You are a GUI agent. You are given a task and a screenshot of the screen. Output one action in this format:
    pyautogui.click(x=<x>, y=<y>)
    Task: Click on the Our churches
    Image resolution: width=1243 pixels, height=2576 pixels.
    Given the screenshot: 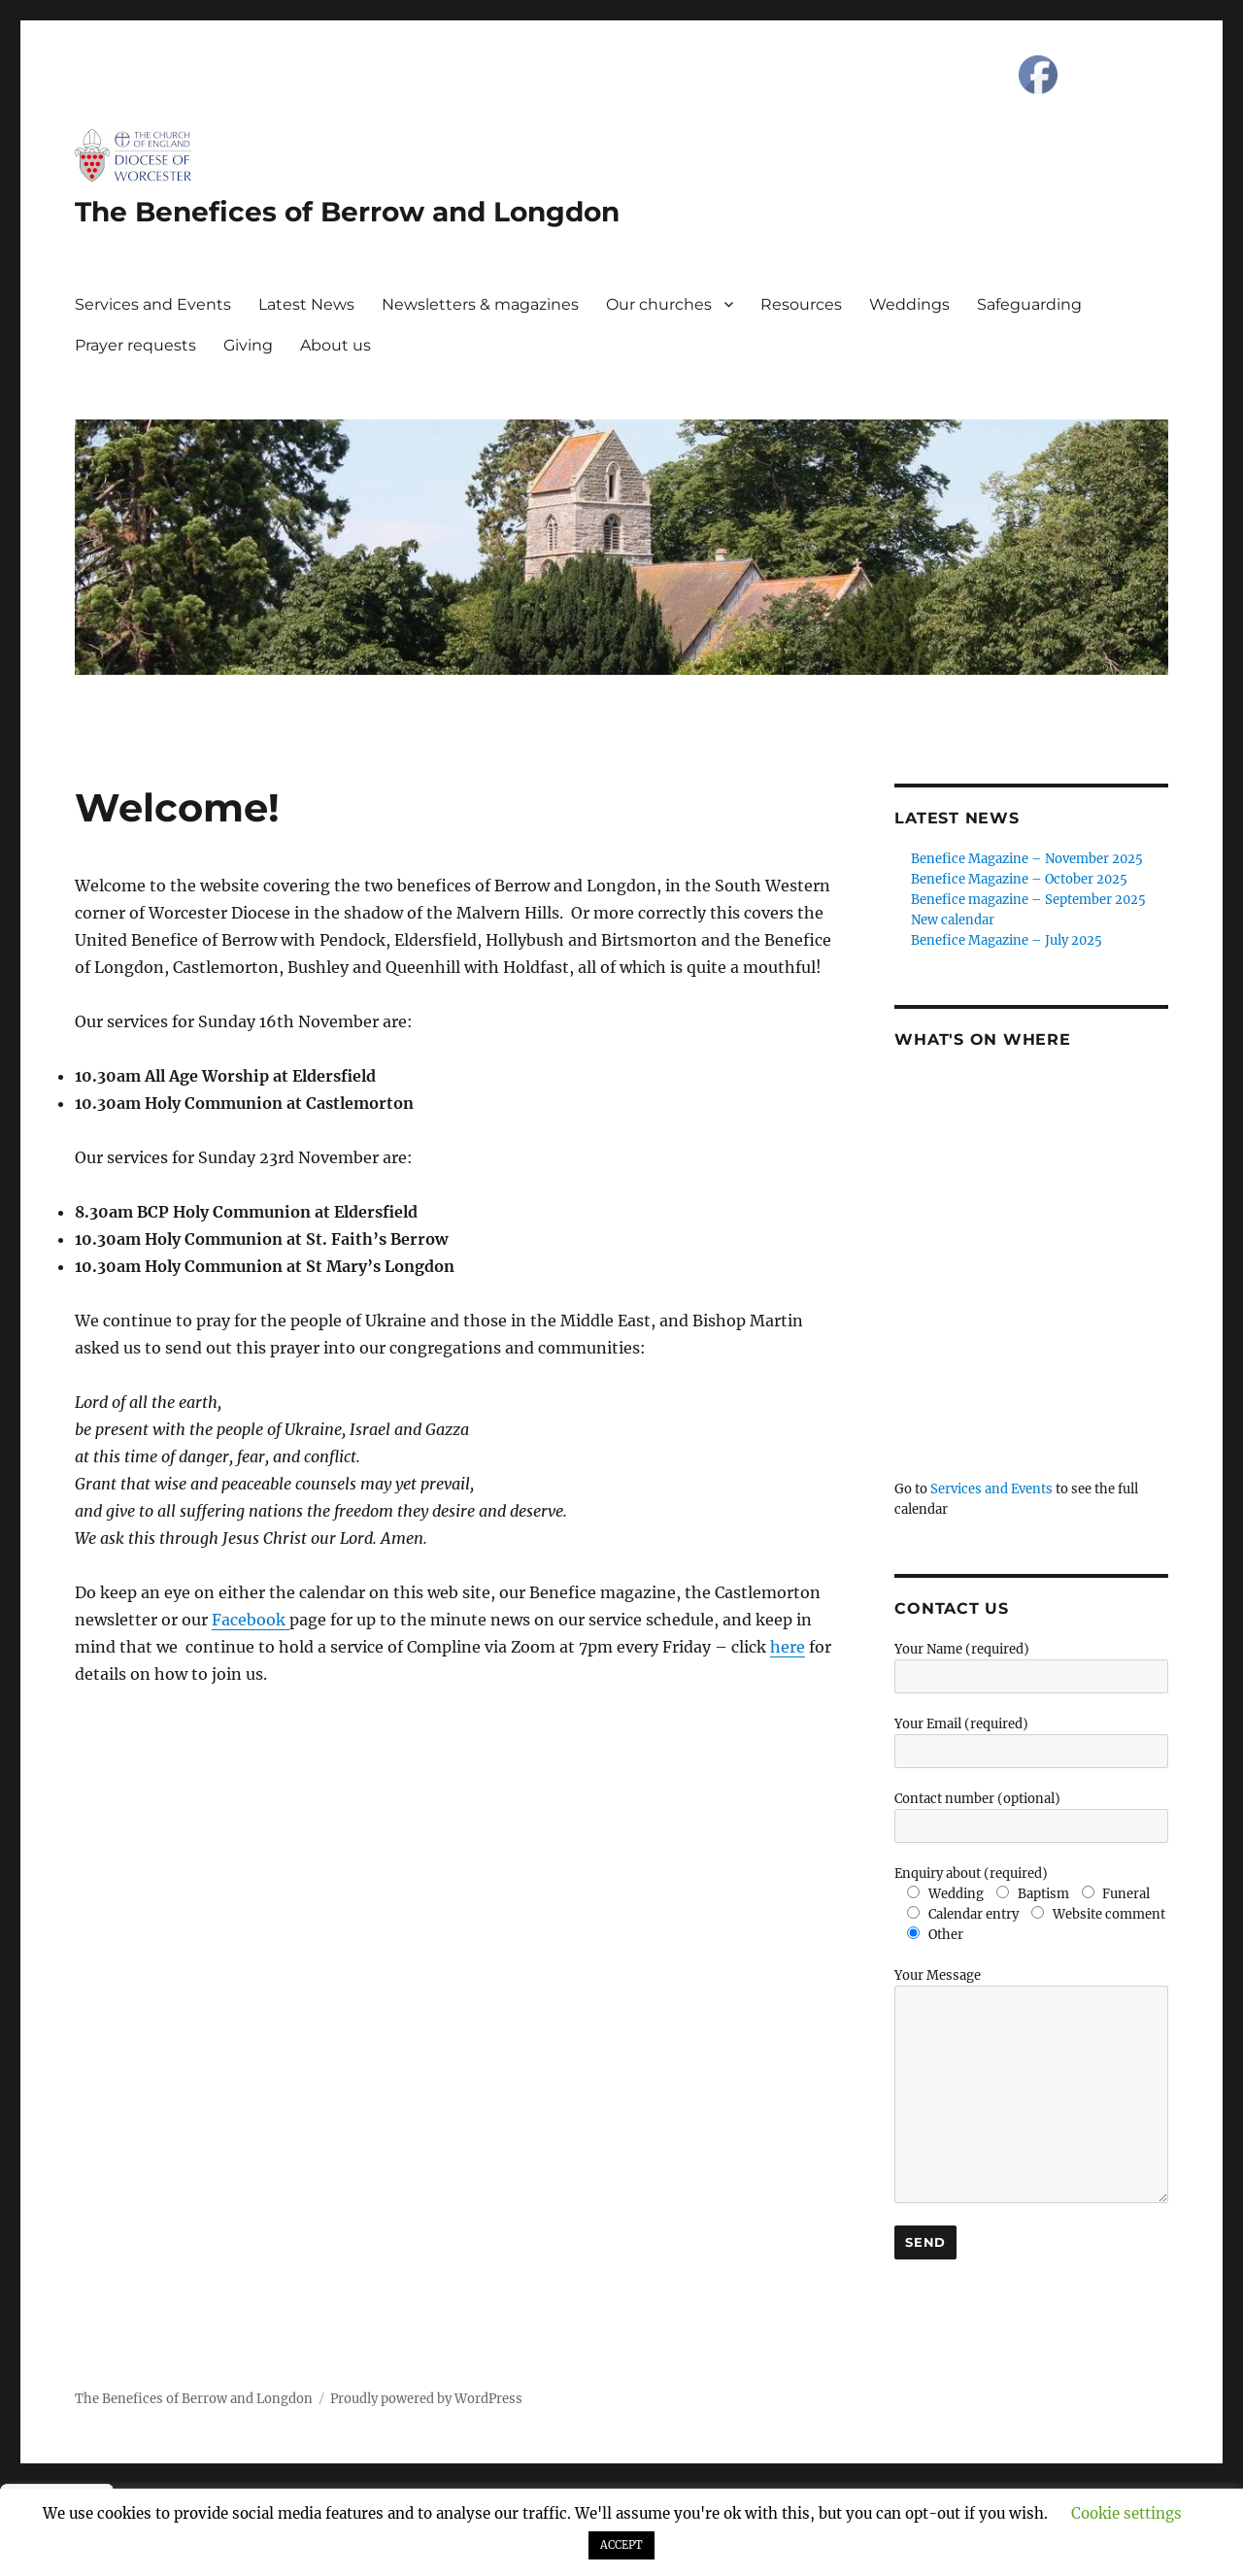 What is the action you would take?
    pyautogui.click(x=659, y=304)
    